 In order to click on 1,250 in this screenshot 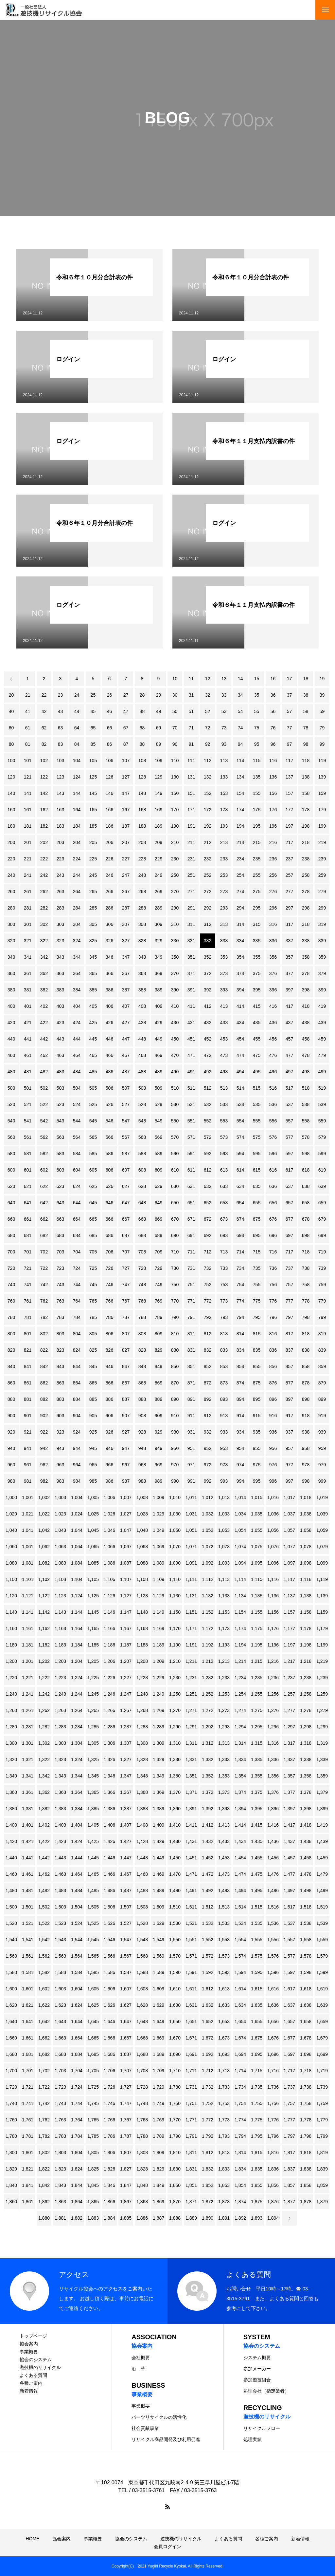, I will do `click(175, 1694)`.